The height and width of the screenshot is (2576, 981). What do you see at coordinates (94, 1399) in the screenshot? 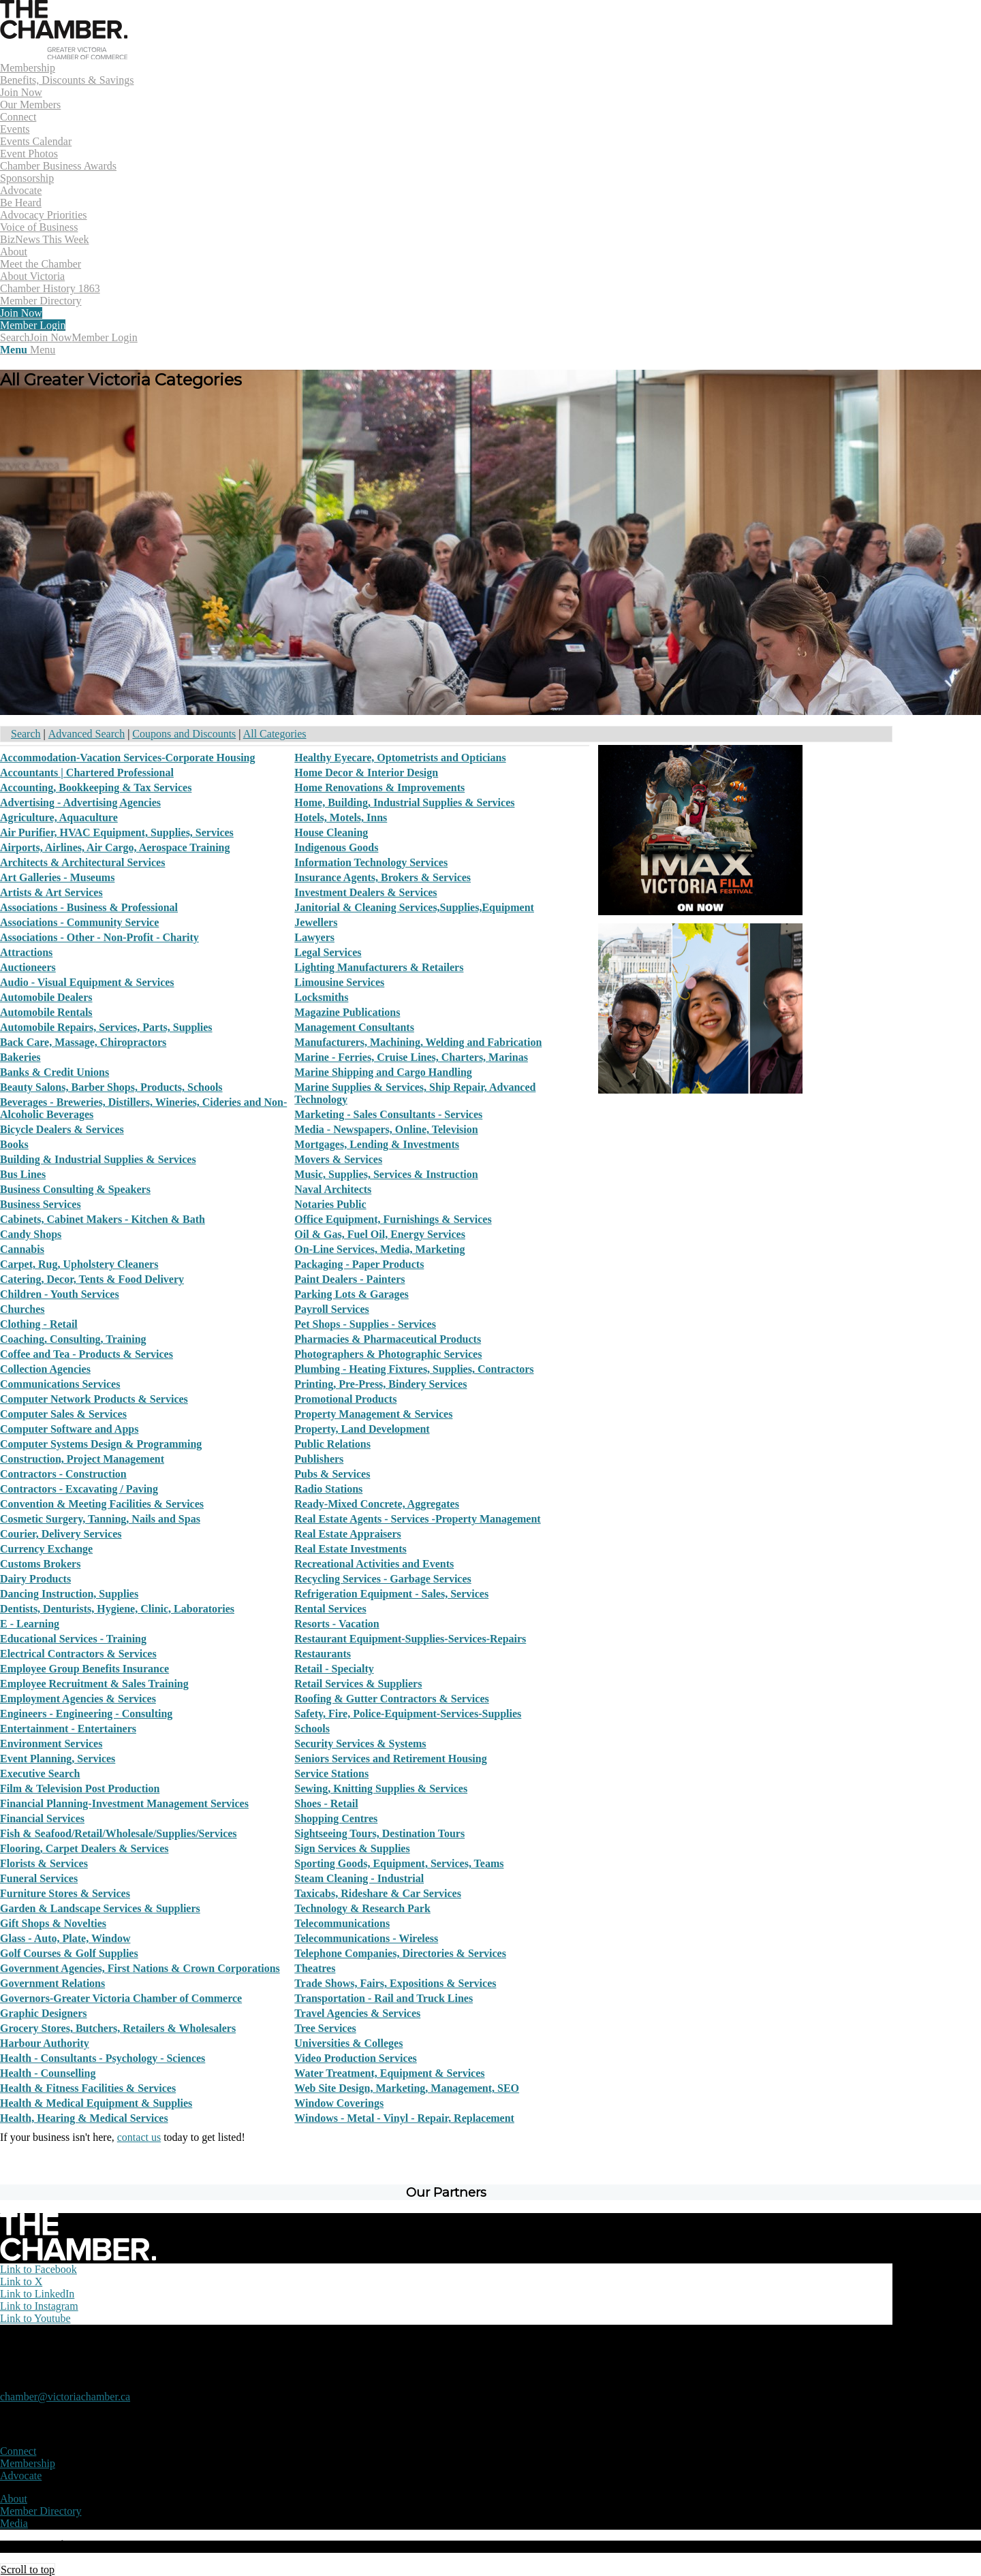
I see `Computer Network Products & Services` at bounding box center [94, 1399].